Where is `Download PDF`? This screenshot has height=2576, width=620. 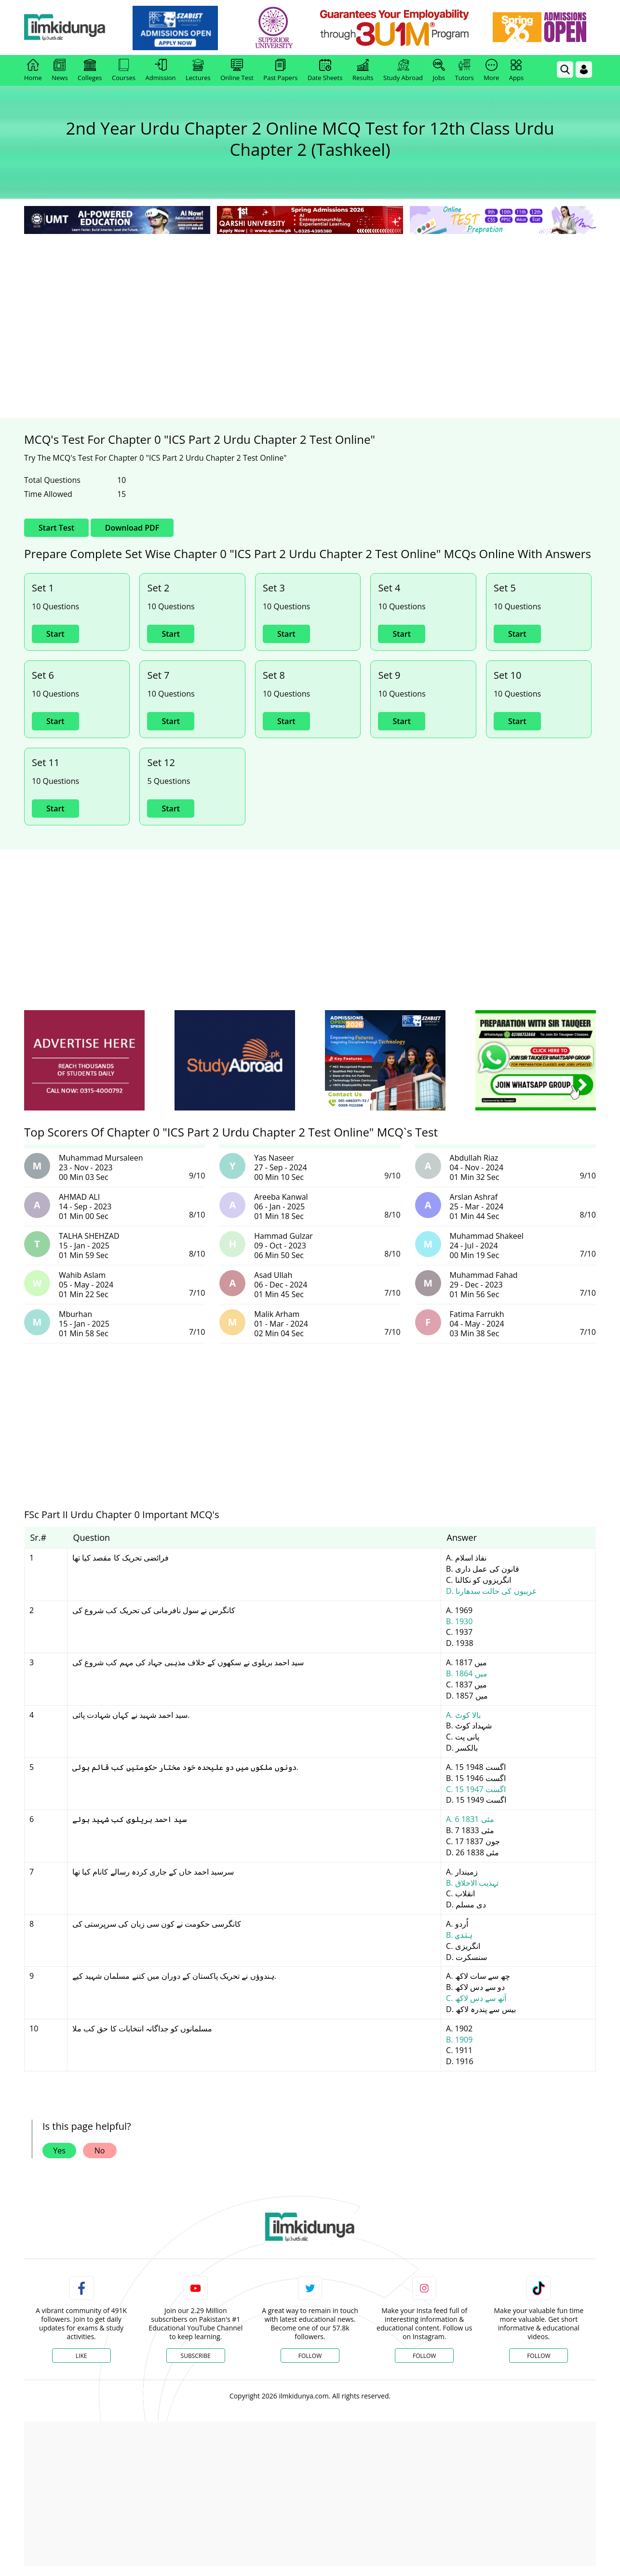 Download PDF is located at coordinates (132, 527).